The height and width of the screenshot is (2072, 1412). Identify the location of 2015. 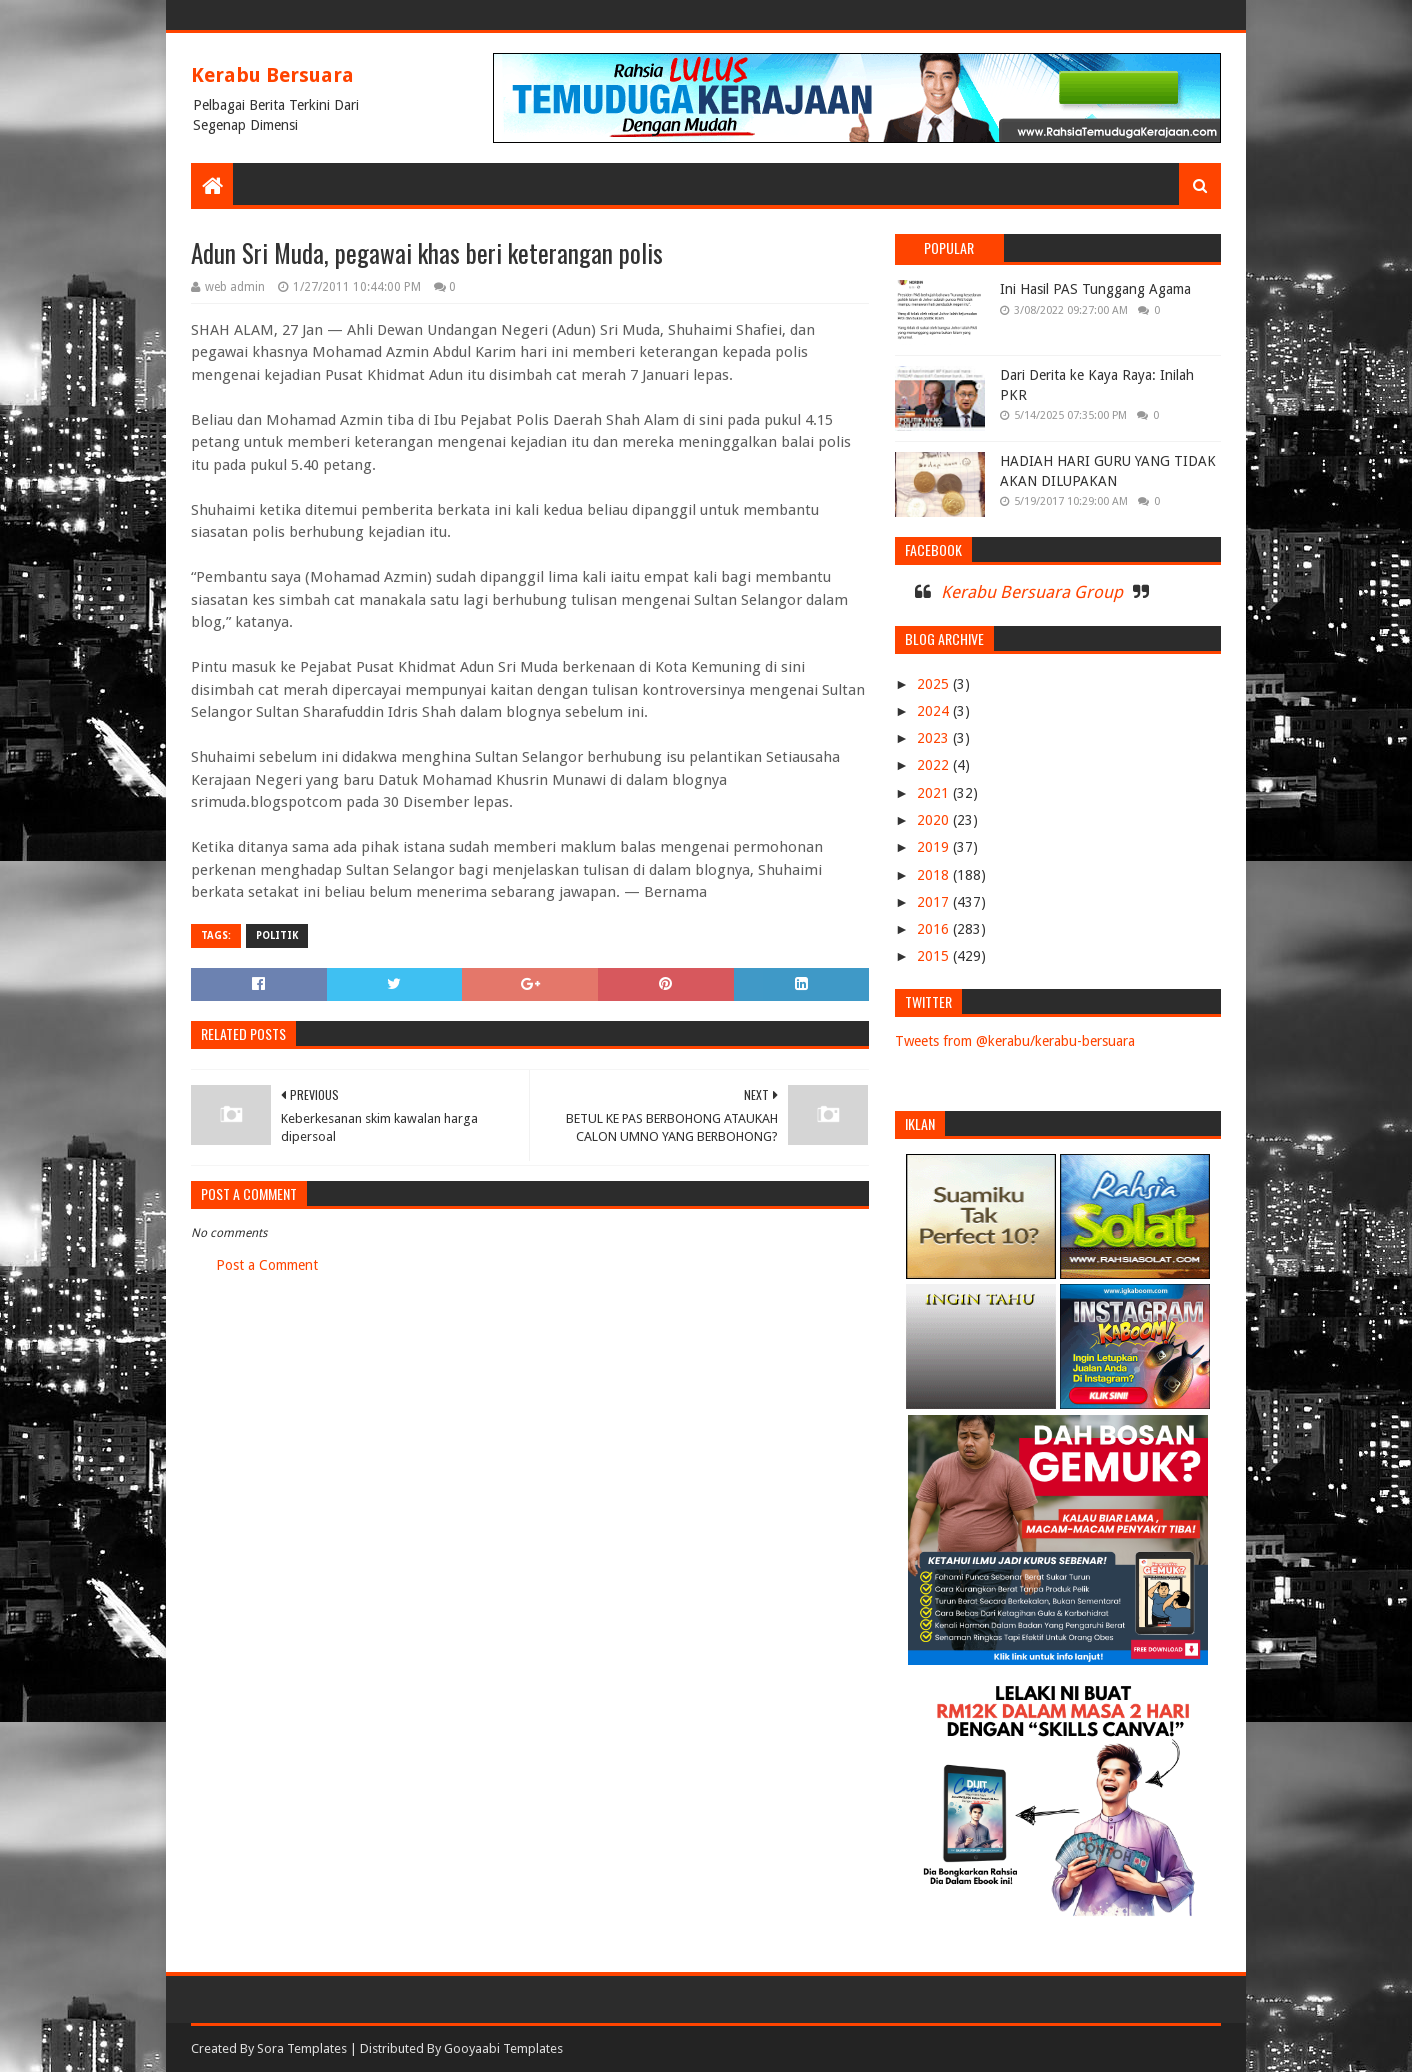
(935, 956).